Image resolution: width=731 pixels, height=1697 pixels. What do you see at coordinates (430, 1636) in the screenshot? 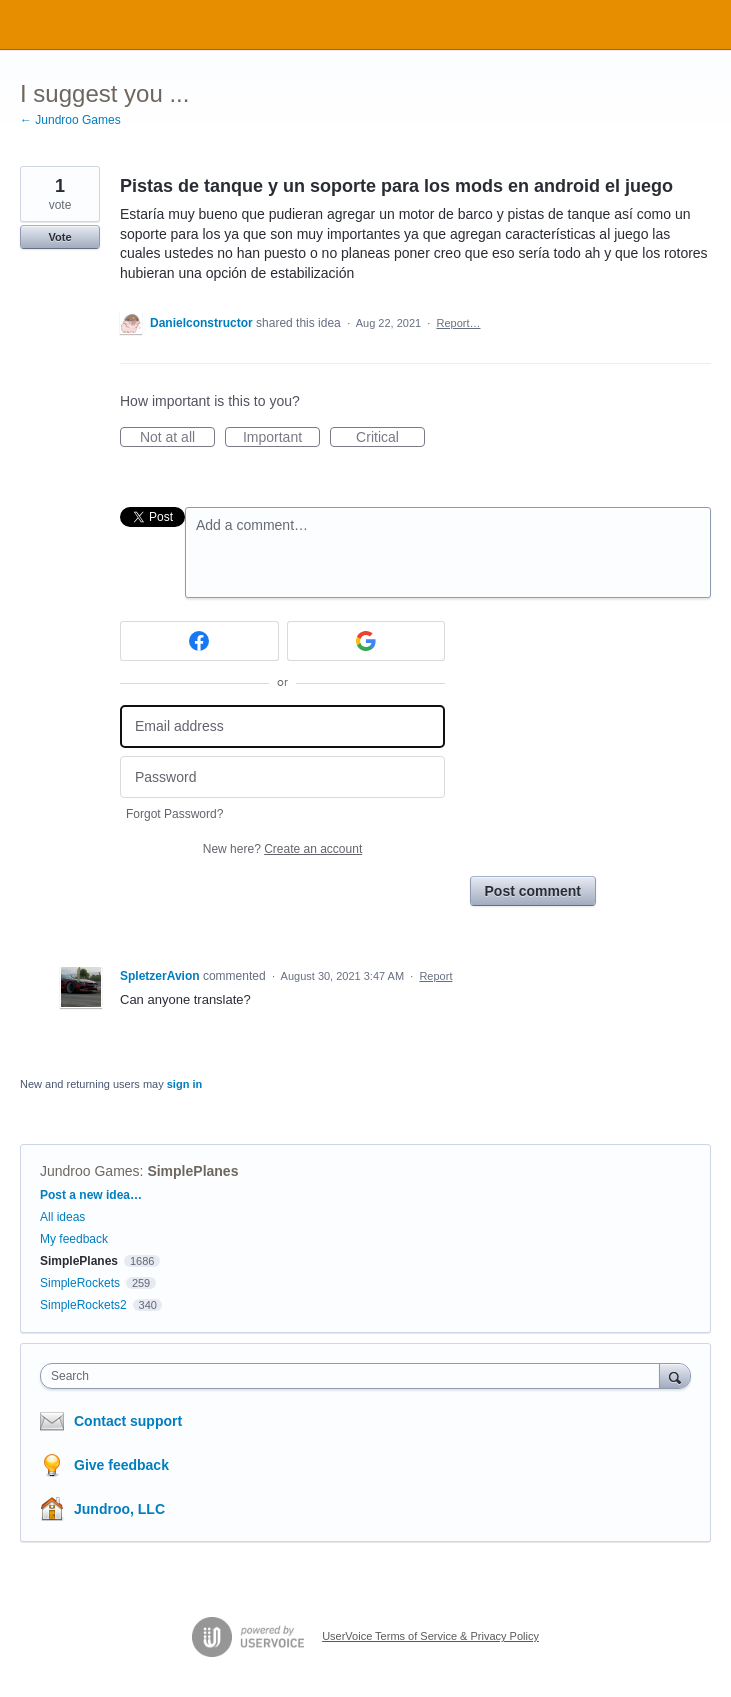
I see `UserVoice Terms of Service & Privacy Policy` at bounding box center [430, 1636].